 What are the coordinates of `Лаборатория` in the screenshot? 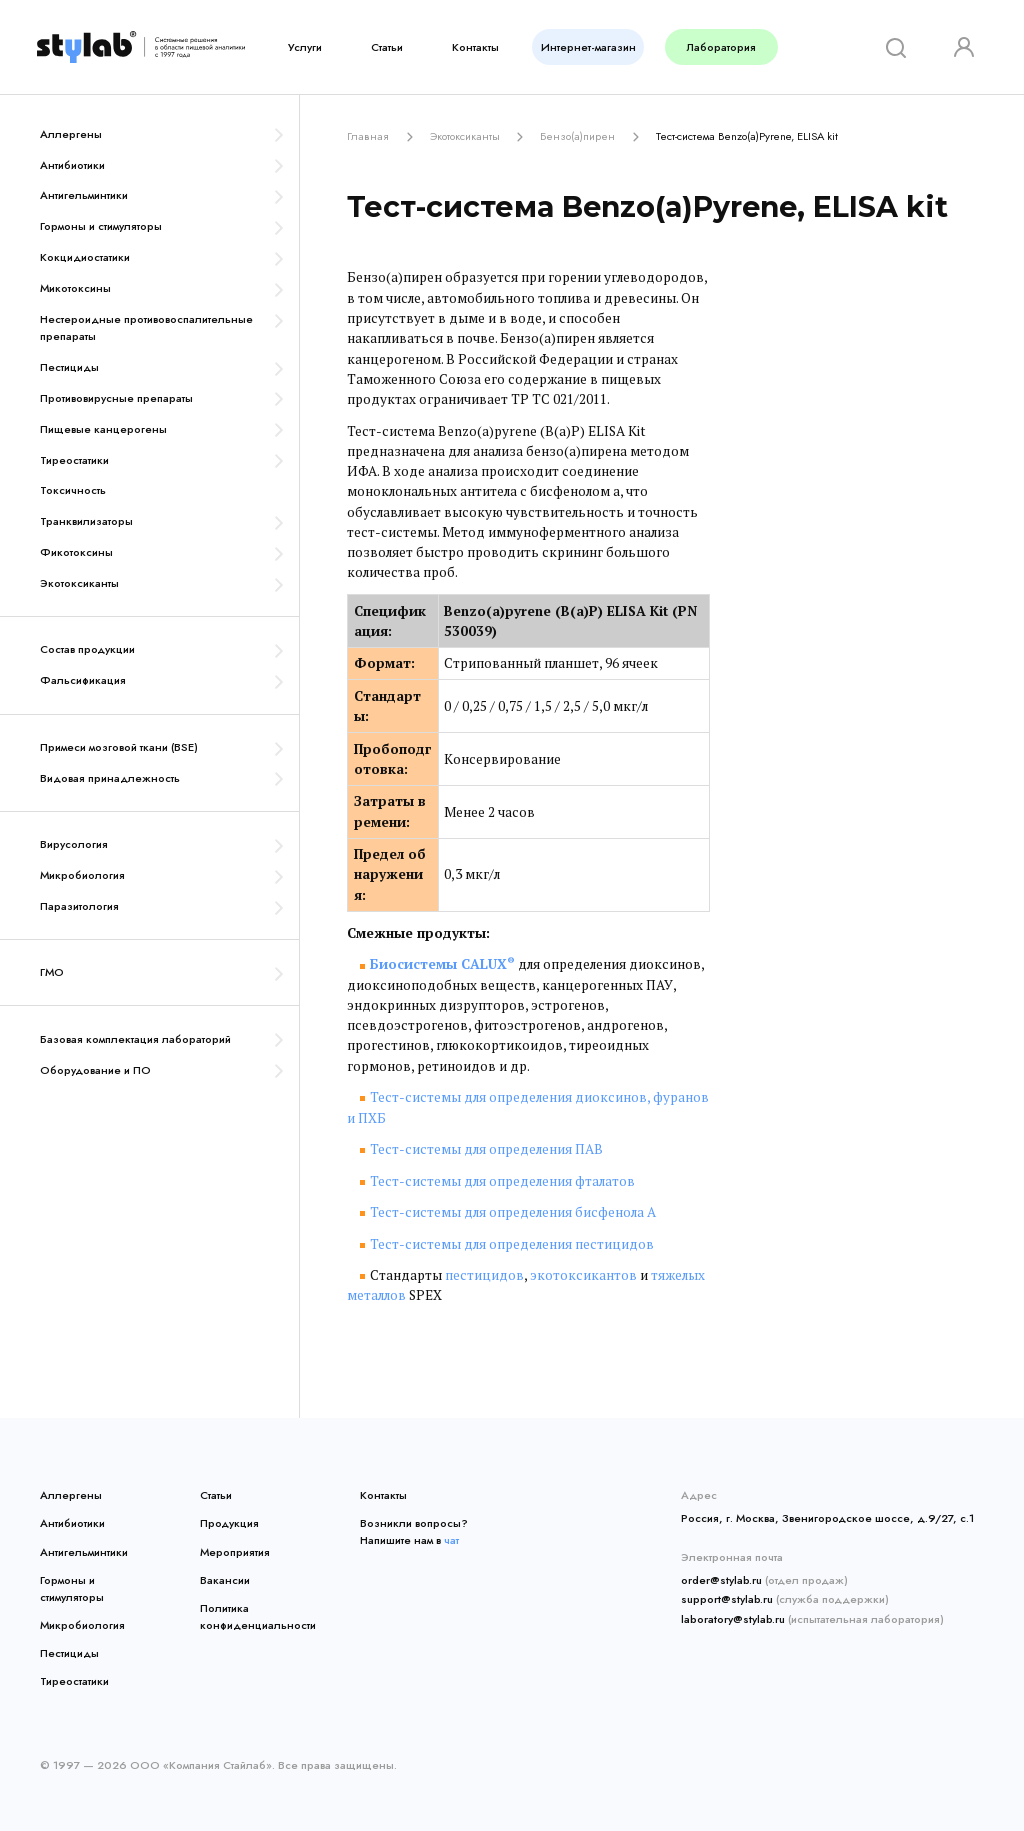 It's located at (721, 47).